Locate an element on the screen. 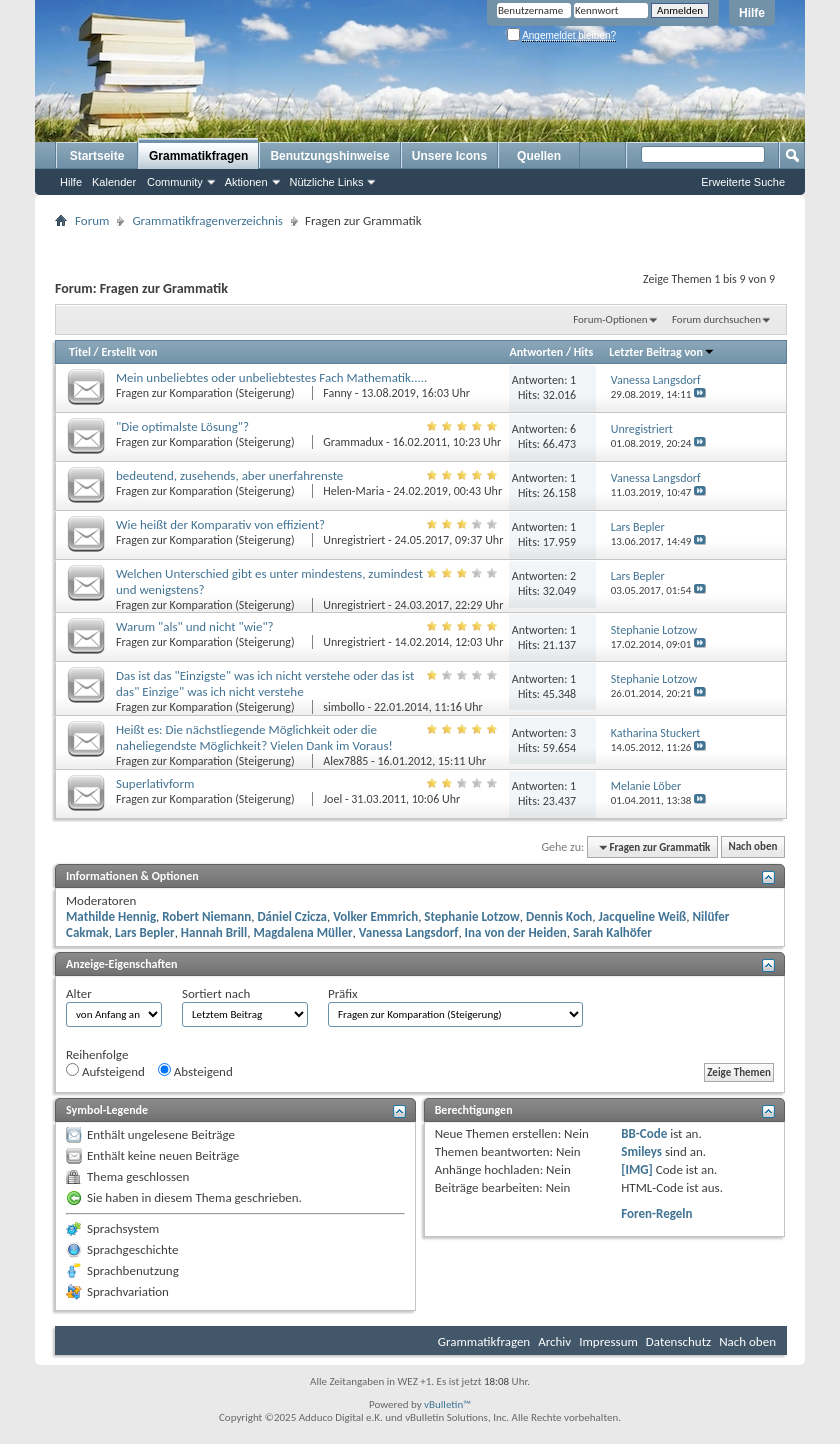  Forum durchsuchen is located at coordinates (716, 319).